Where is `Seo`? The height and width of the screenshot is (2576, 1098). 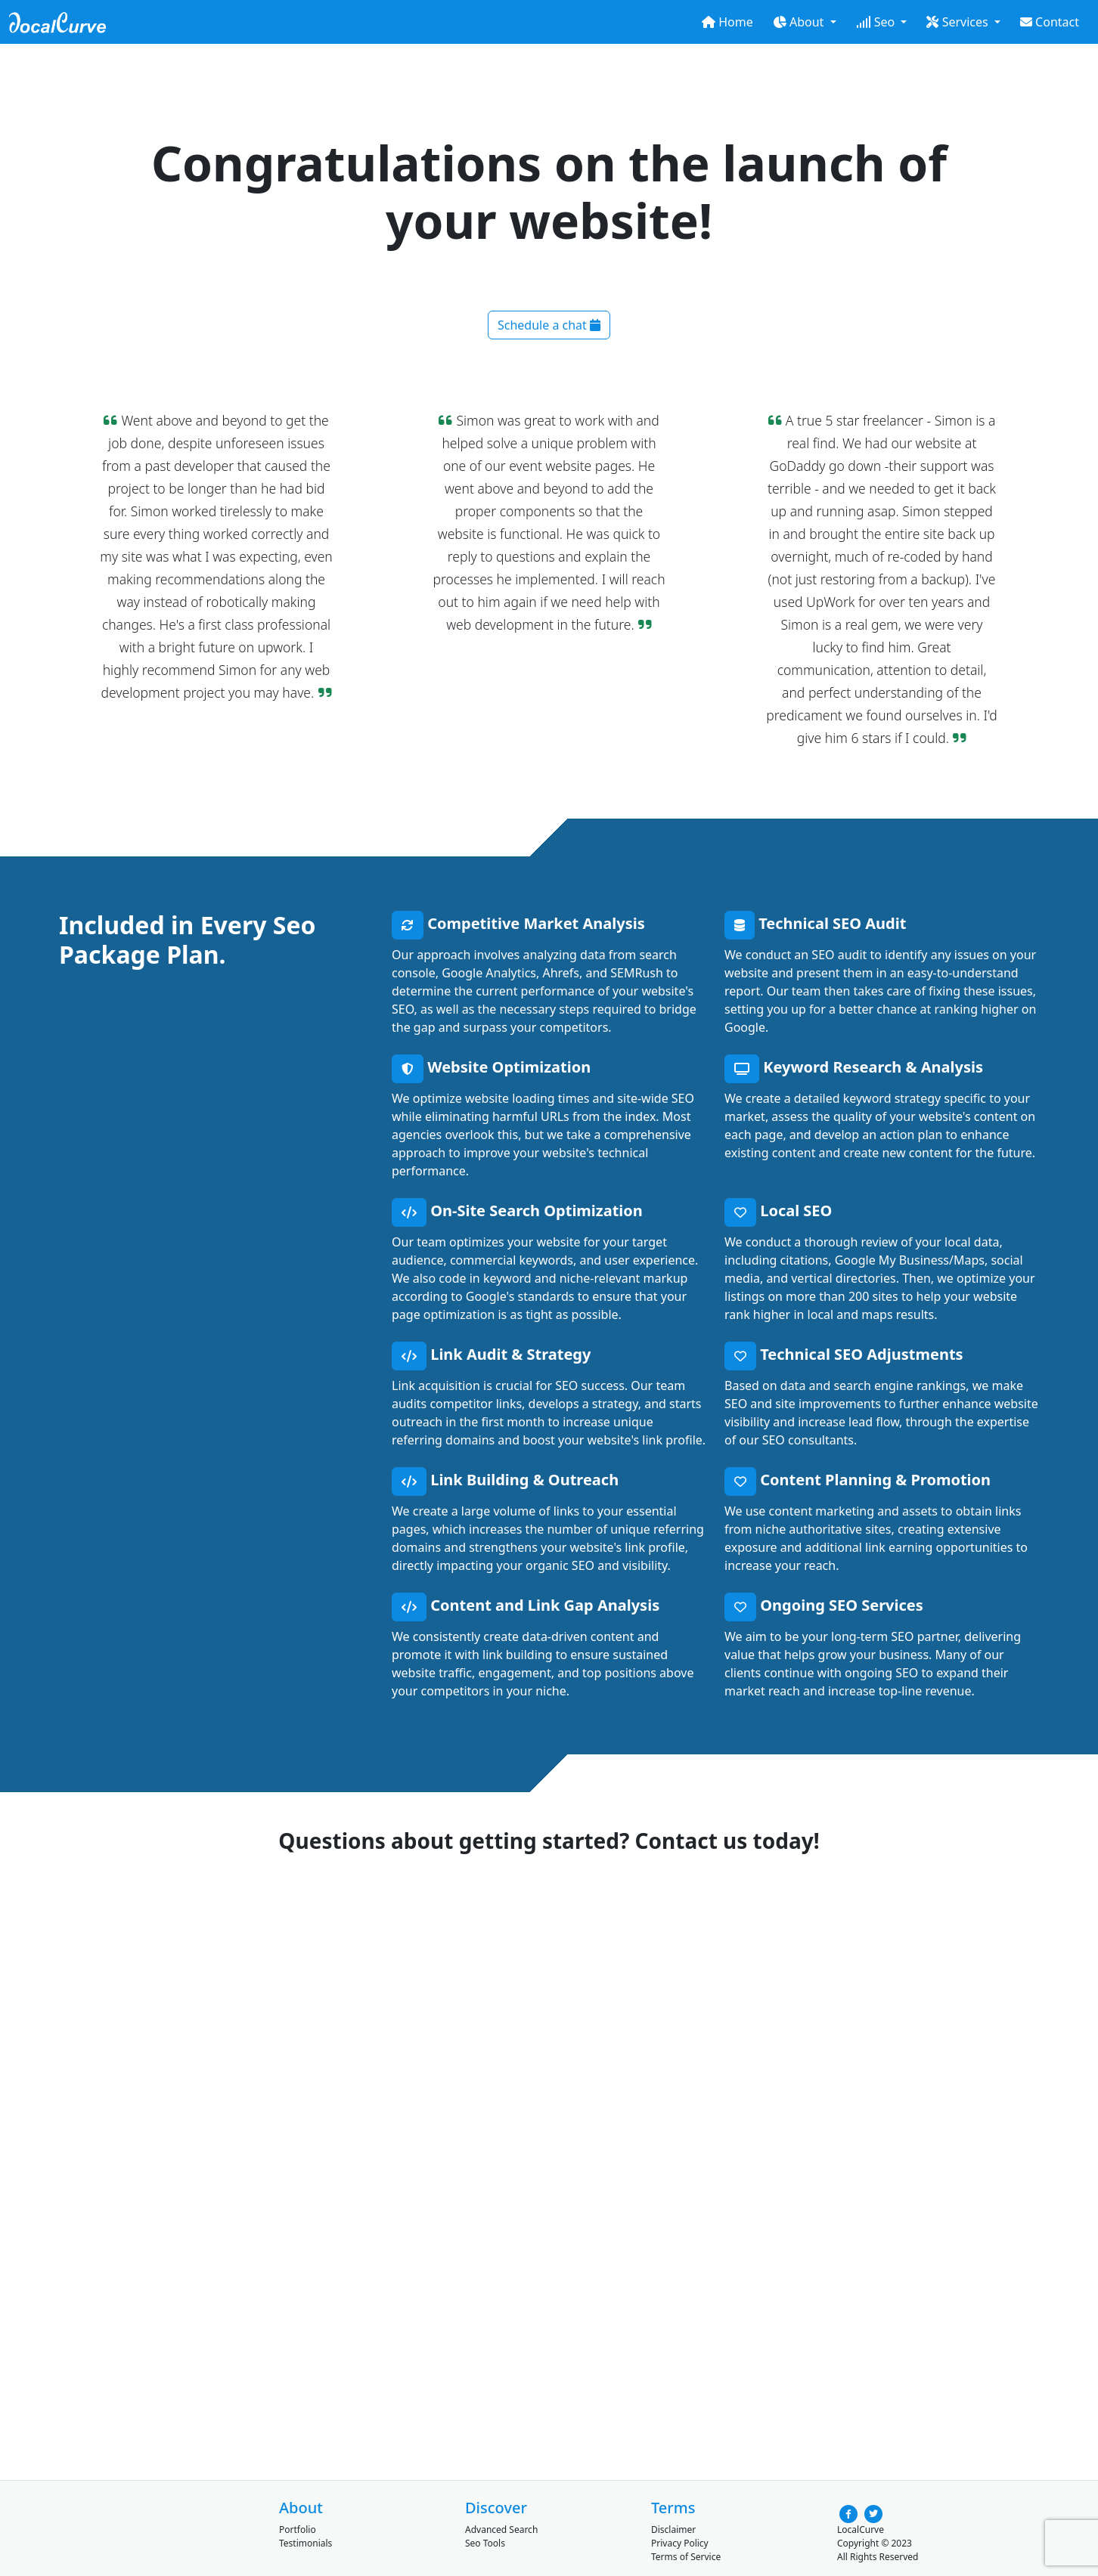 Seo is located at coordinates (877, 22).